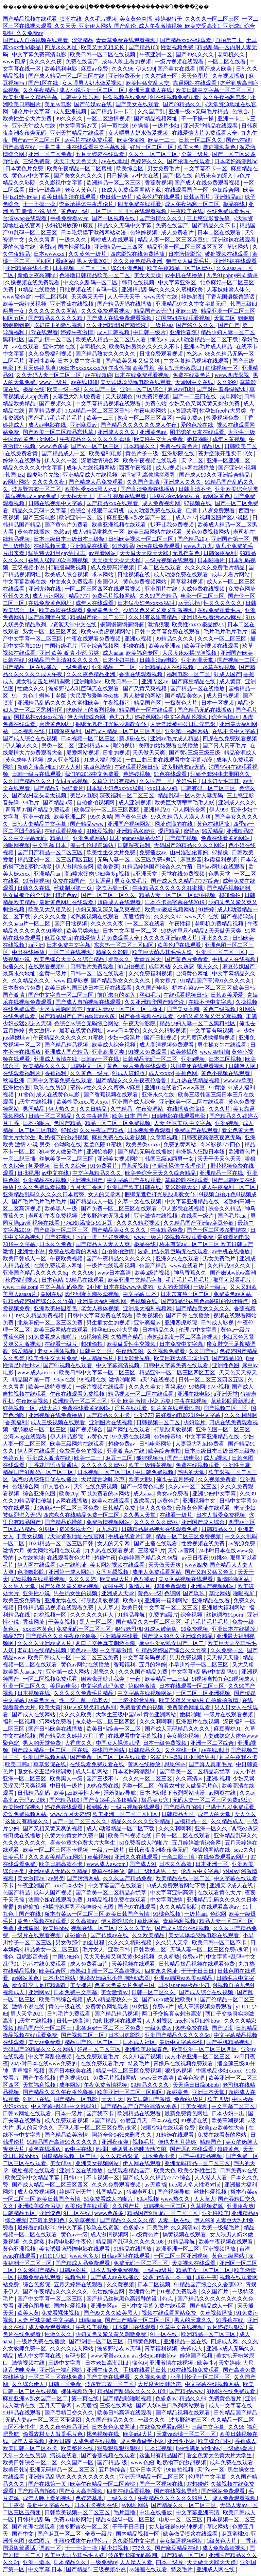 This screenshot has width=261, height=2576. What do you see at coordinates (237, 1080) in the screenshot?
I see `www.av欧美` at bounding box center [237, 1080].